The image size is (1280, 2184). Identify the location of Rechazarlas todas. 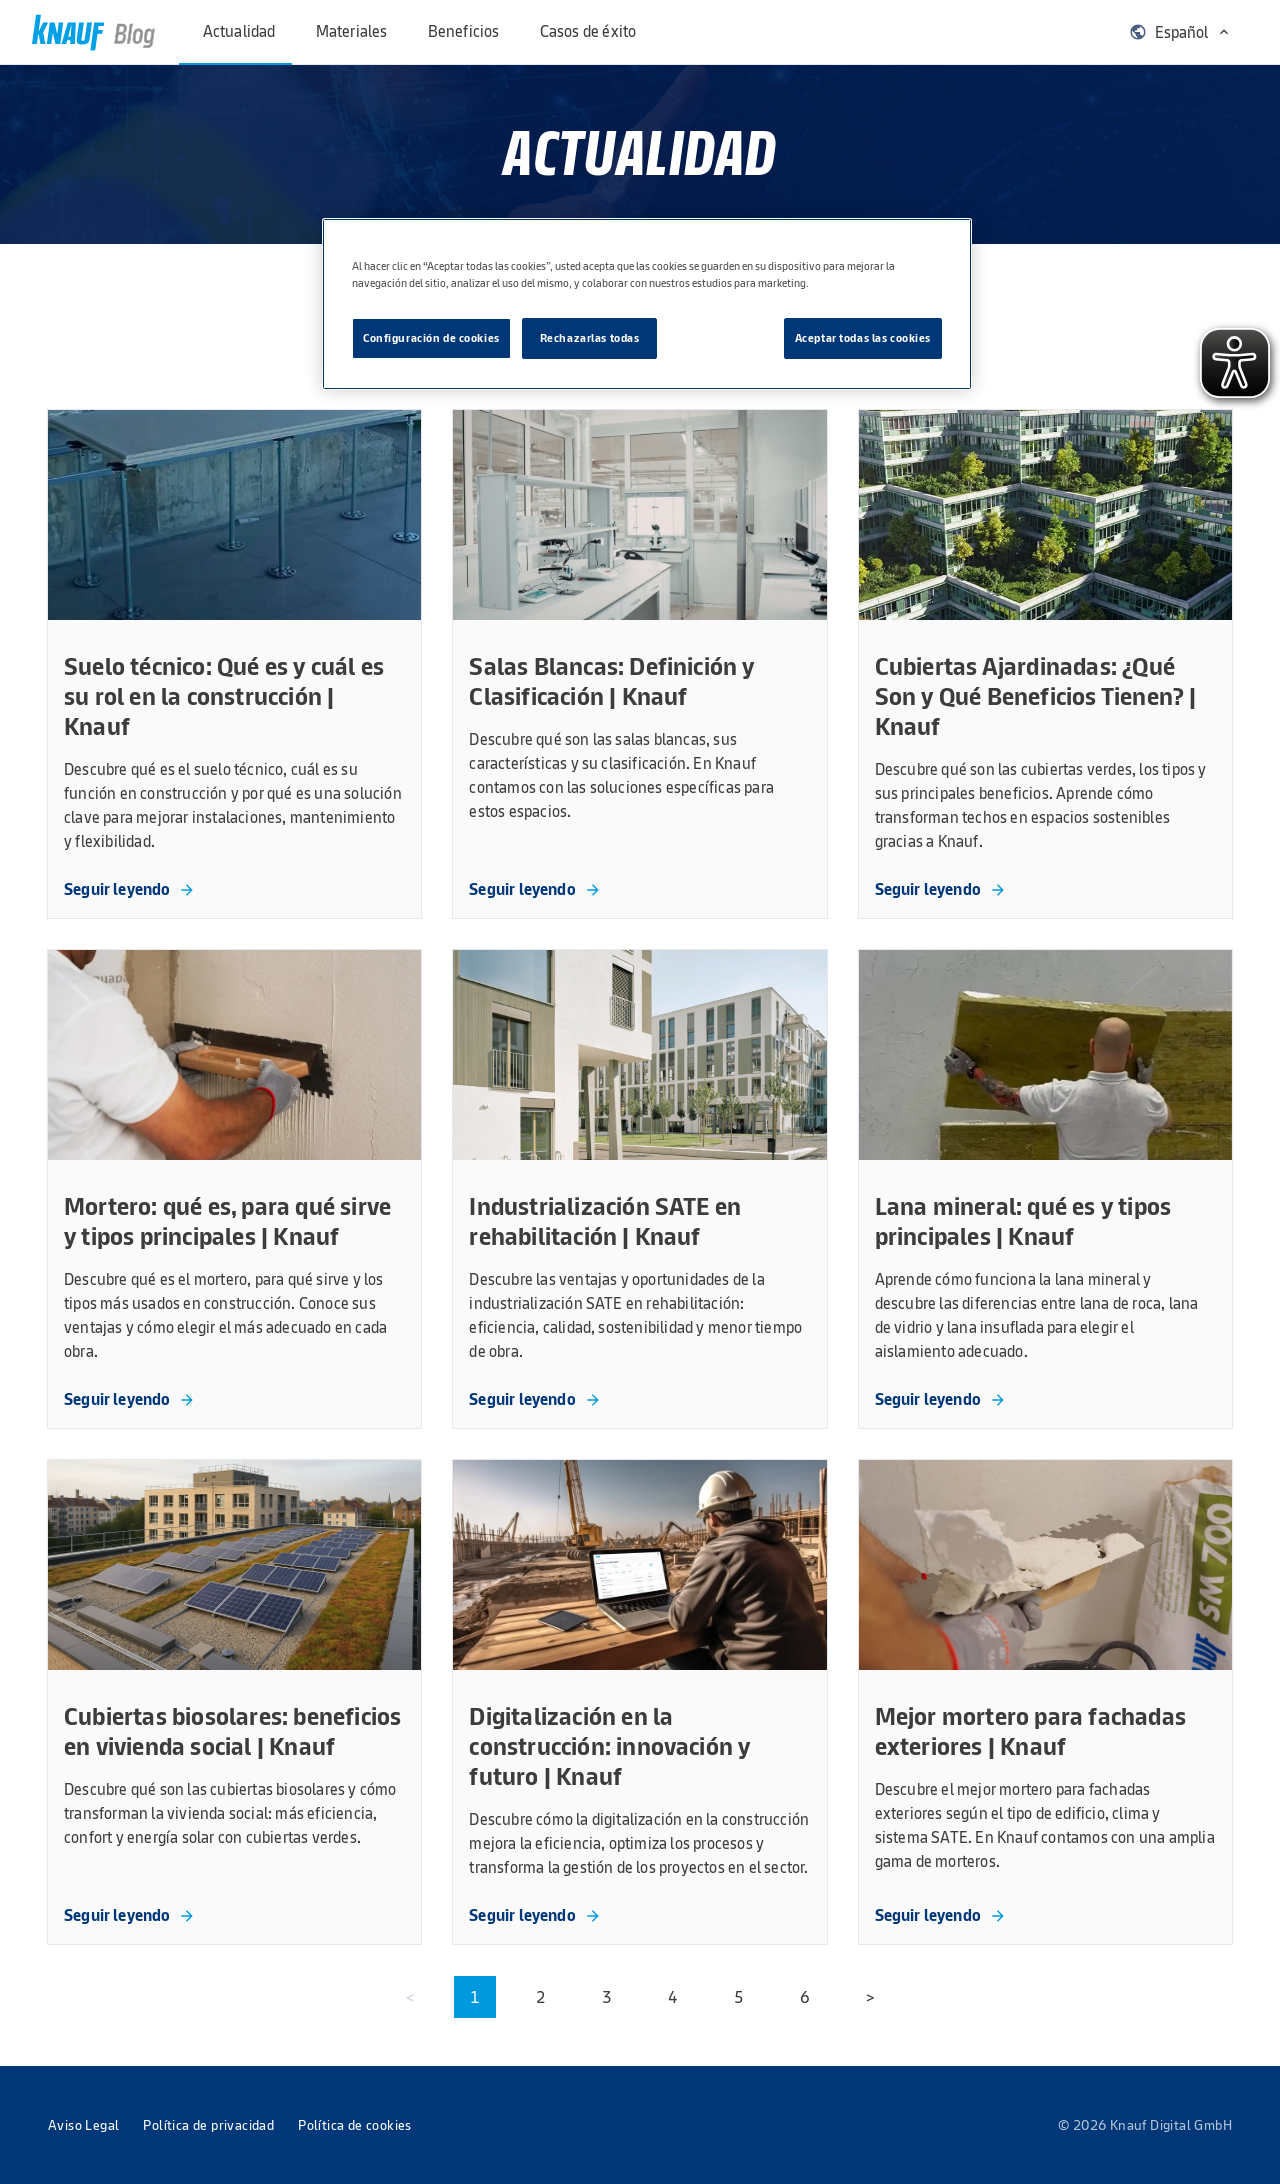
(590, 338).